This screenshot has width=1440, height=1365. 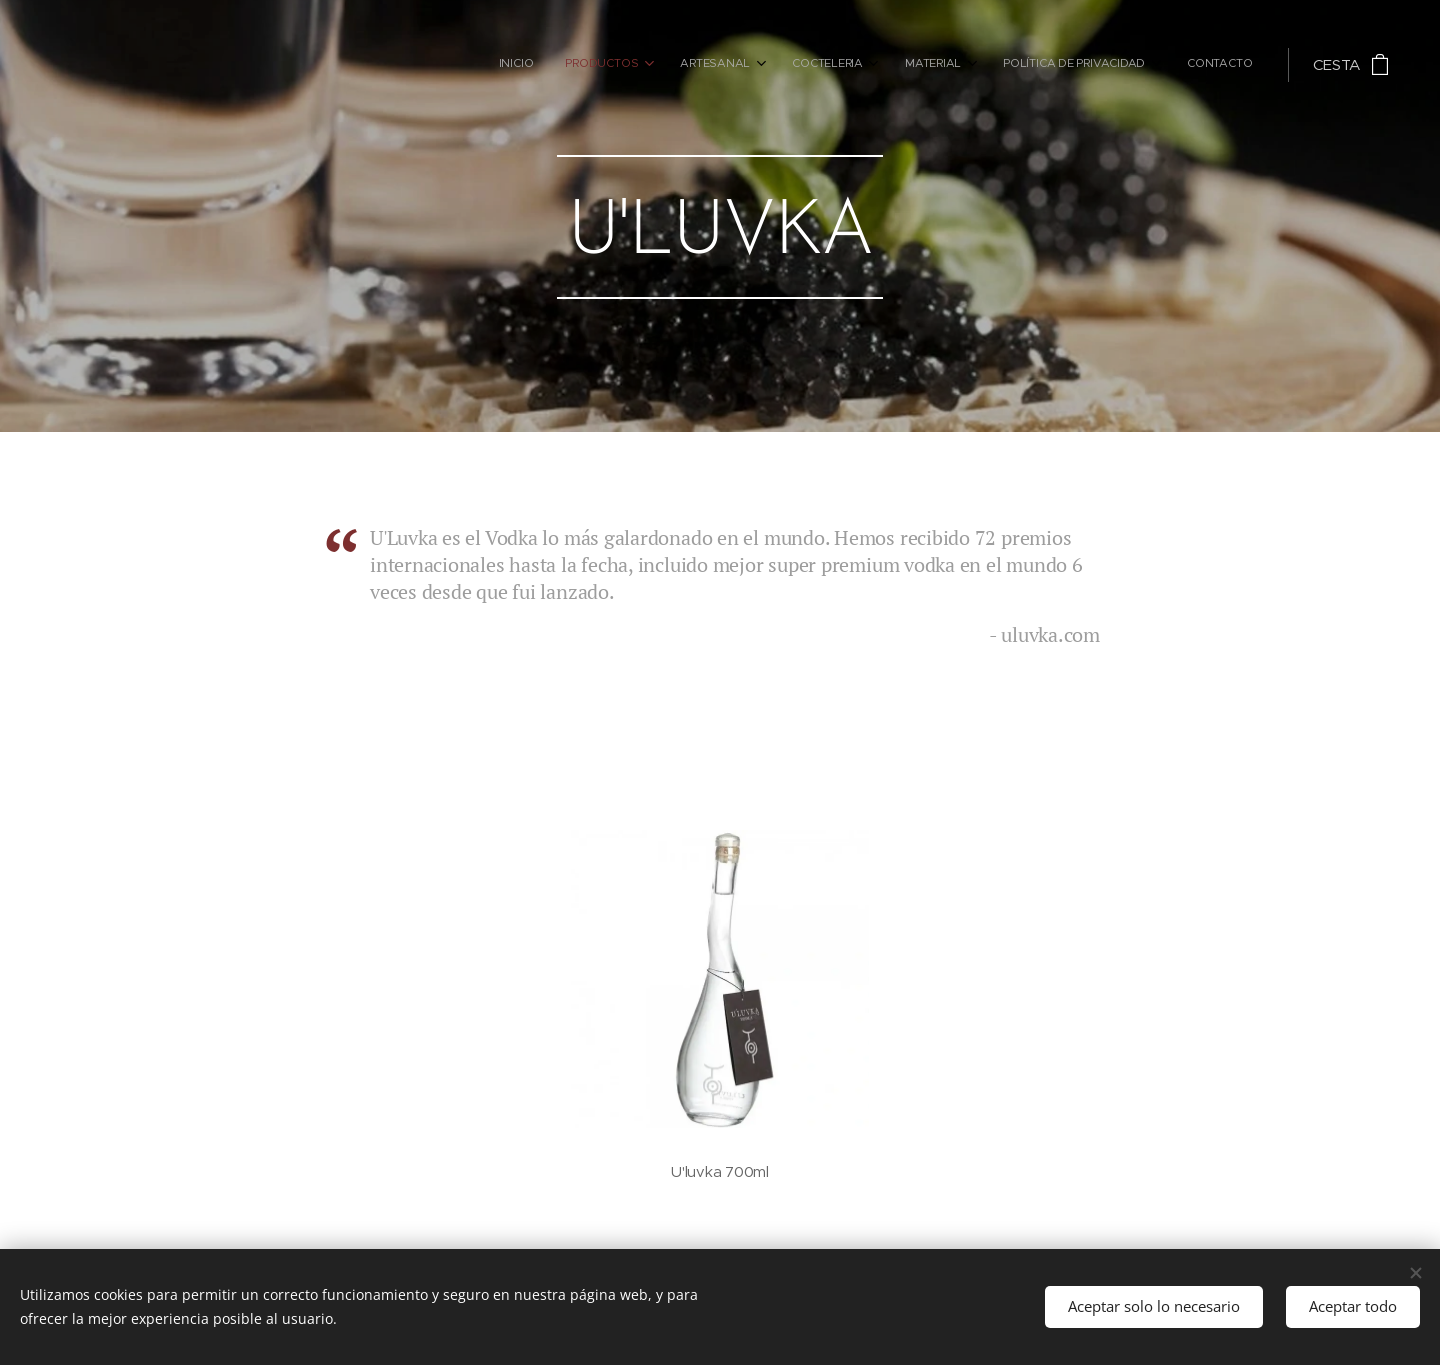 What do you see at coordinates (1015, 65) in the screenshot?
I see `[menuitem]` at bounding box center [1015, 65].